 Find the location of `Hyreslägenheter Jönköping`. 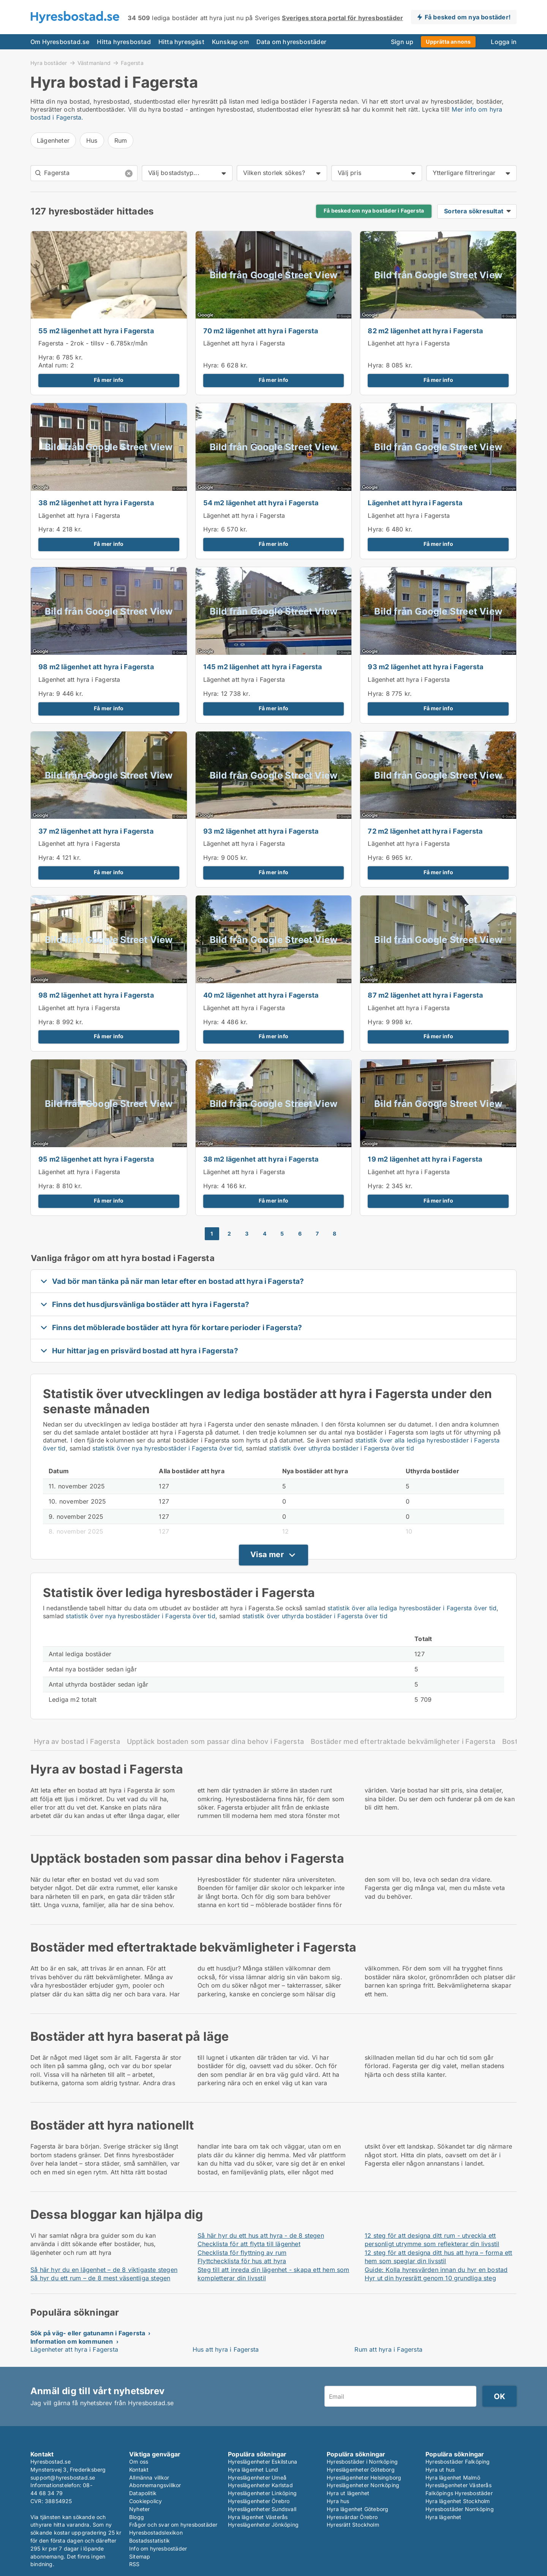

Hyreslägenheter Jönköping is located at coordinates (263, 2524).